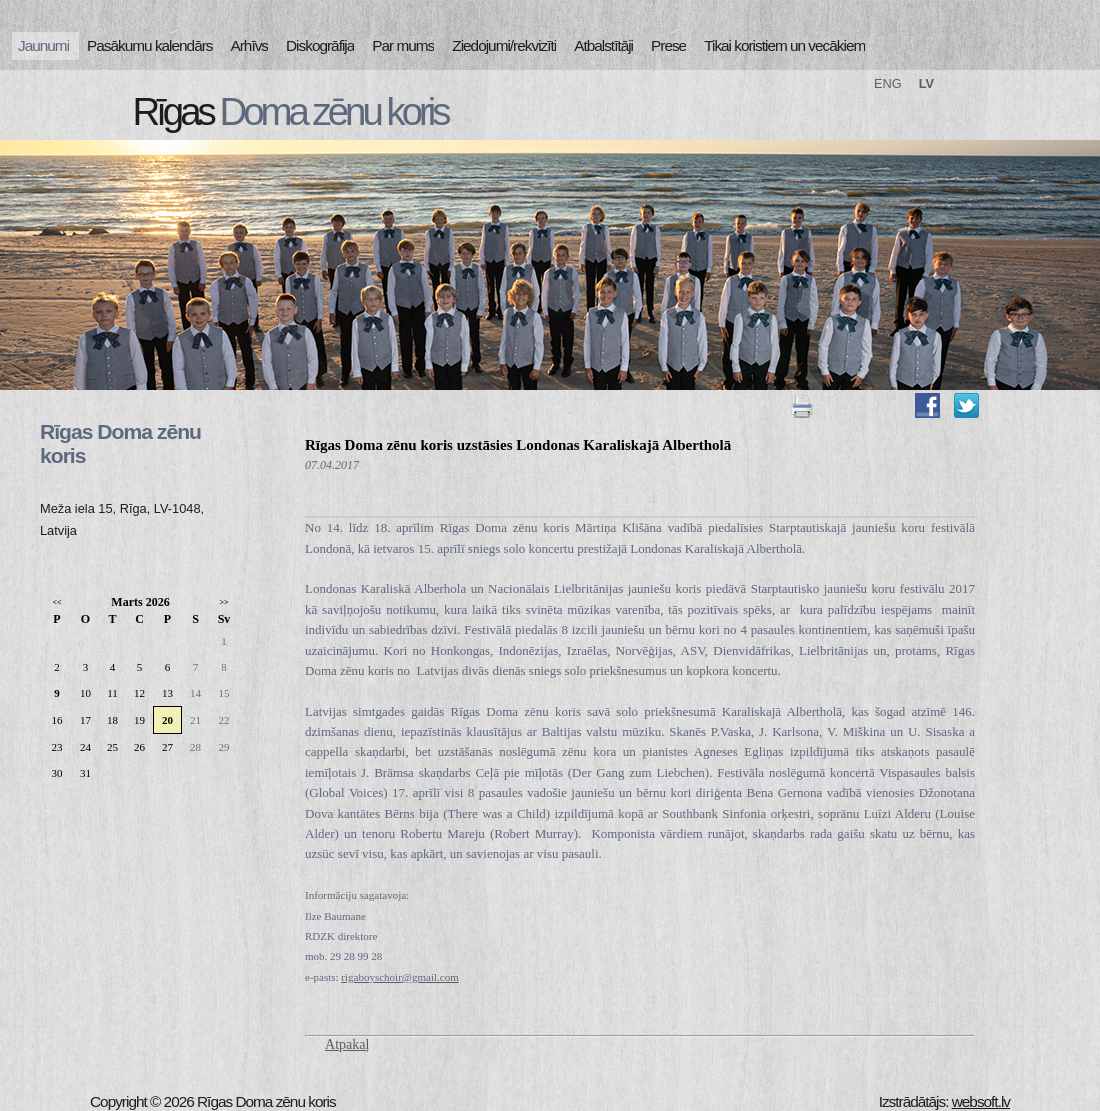 Image resolution: width=1100 pixels, height=1111 pixels. Describe the element at coordinates (149, 45) in the screenshot. I see `Pasākumu kalendārs` at that location.